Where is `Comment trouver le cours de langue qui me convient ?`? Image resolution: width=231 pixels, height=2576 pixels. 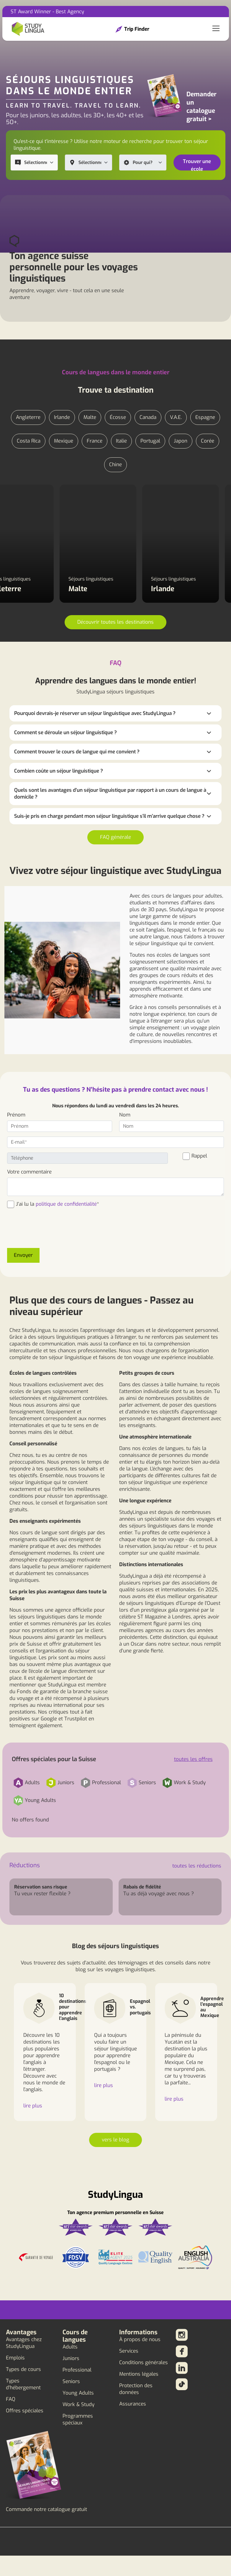
Comment trouver le cours de langue qui me convient ? is located at coordinates (77, 751).